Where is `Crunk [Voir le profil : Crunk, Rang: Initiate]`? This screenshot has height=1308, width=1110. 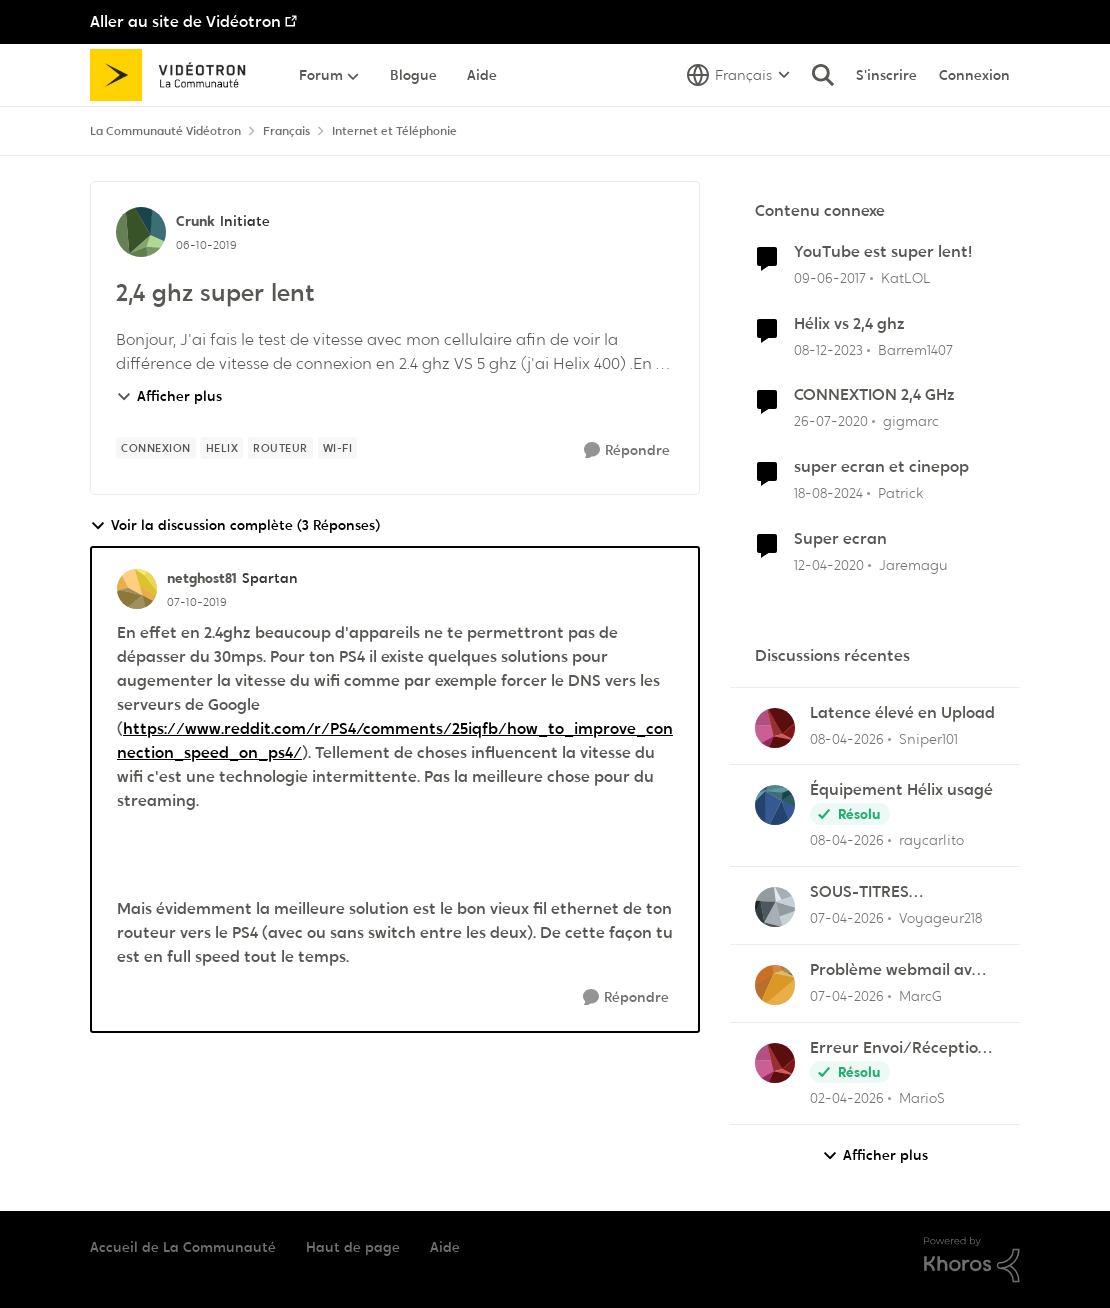 Crunk [Voir le profil : Crunk, Rang: Initiate] is located at coordinates (195, 221).